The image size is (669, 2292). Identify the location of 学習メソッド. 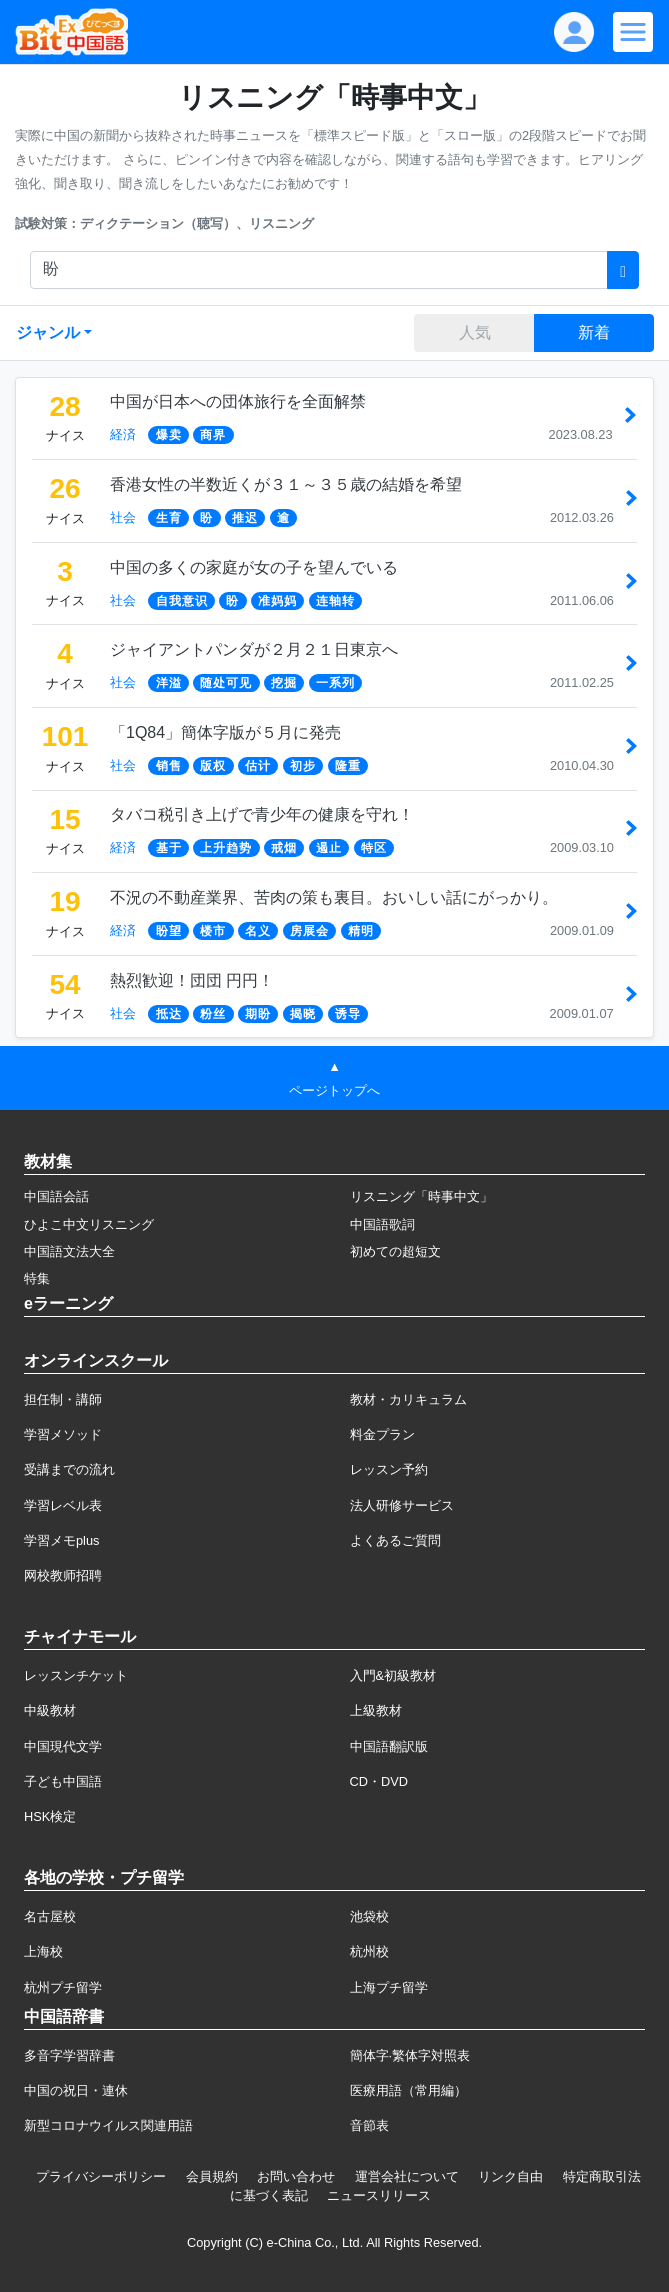
(63, 1434).